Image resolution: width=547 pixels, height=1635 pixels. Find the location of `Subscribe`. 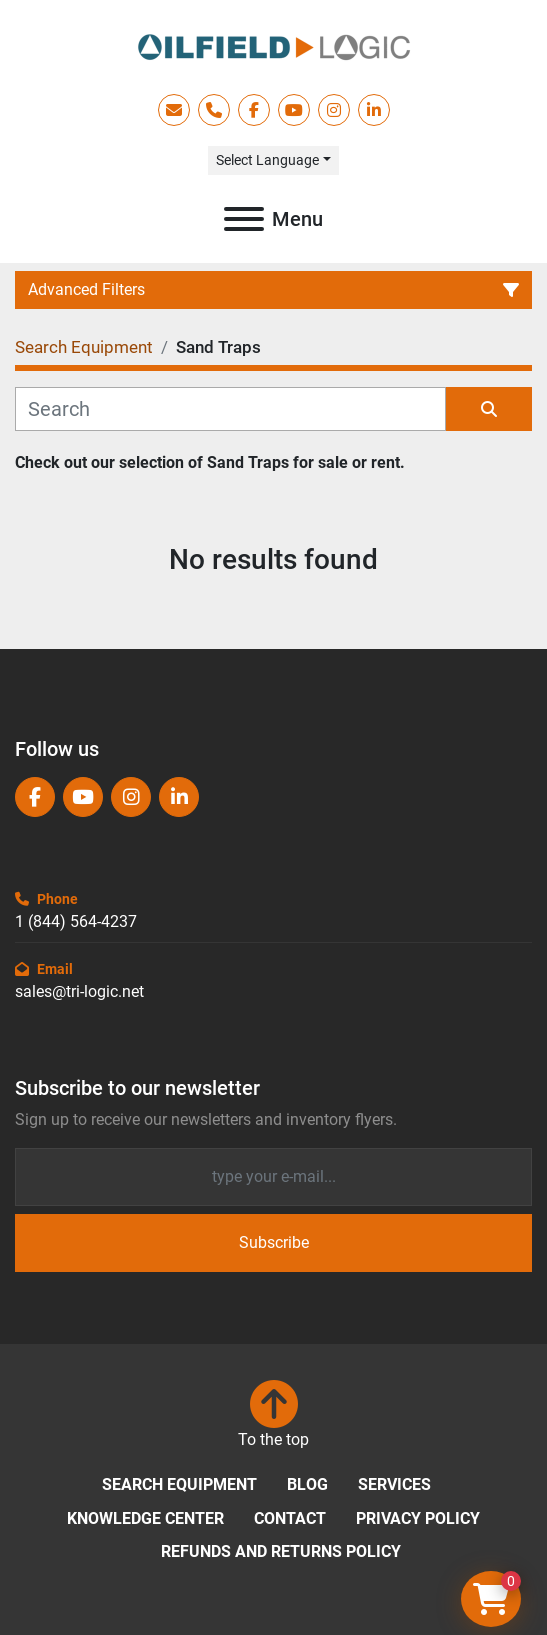

Subscribe is located at coordinates (274, 1242).